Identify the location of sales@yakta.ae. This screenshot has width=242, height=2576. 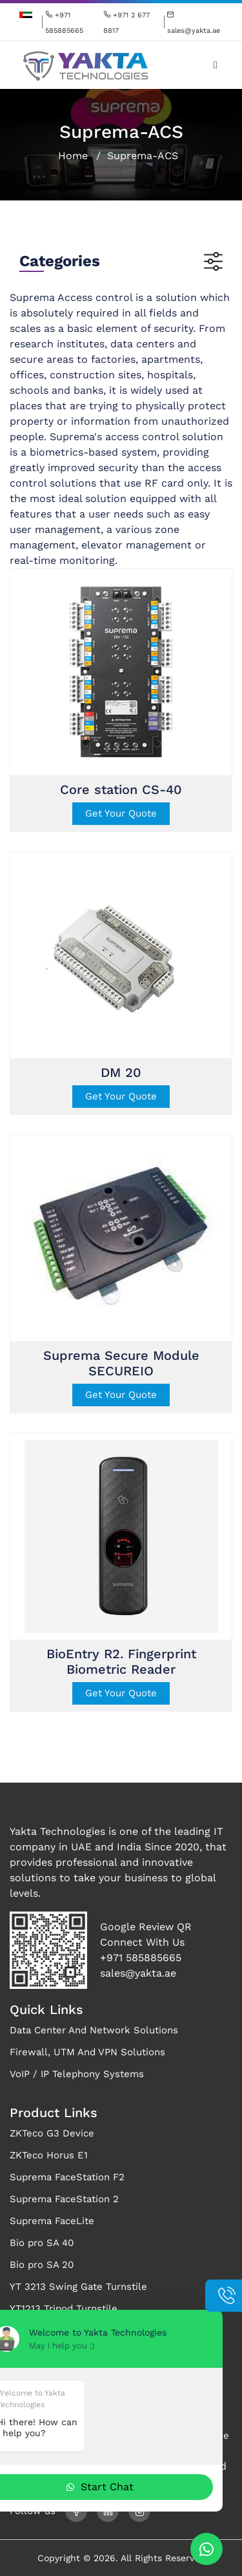
(138, 1973).